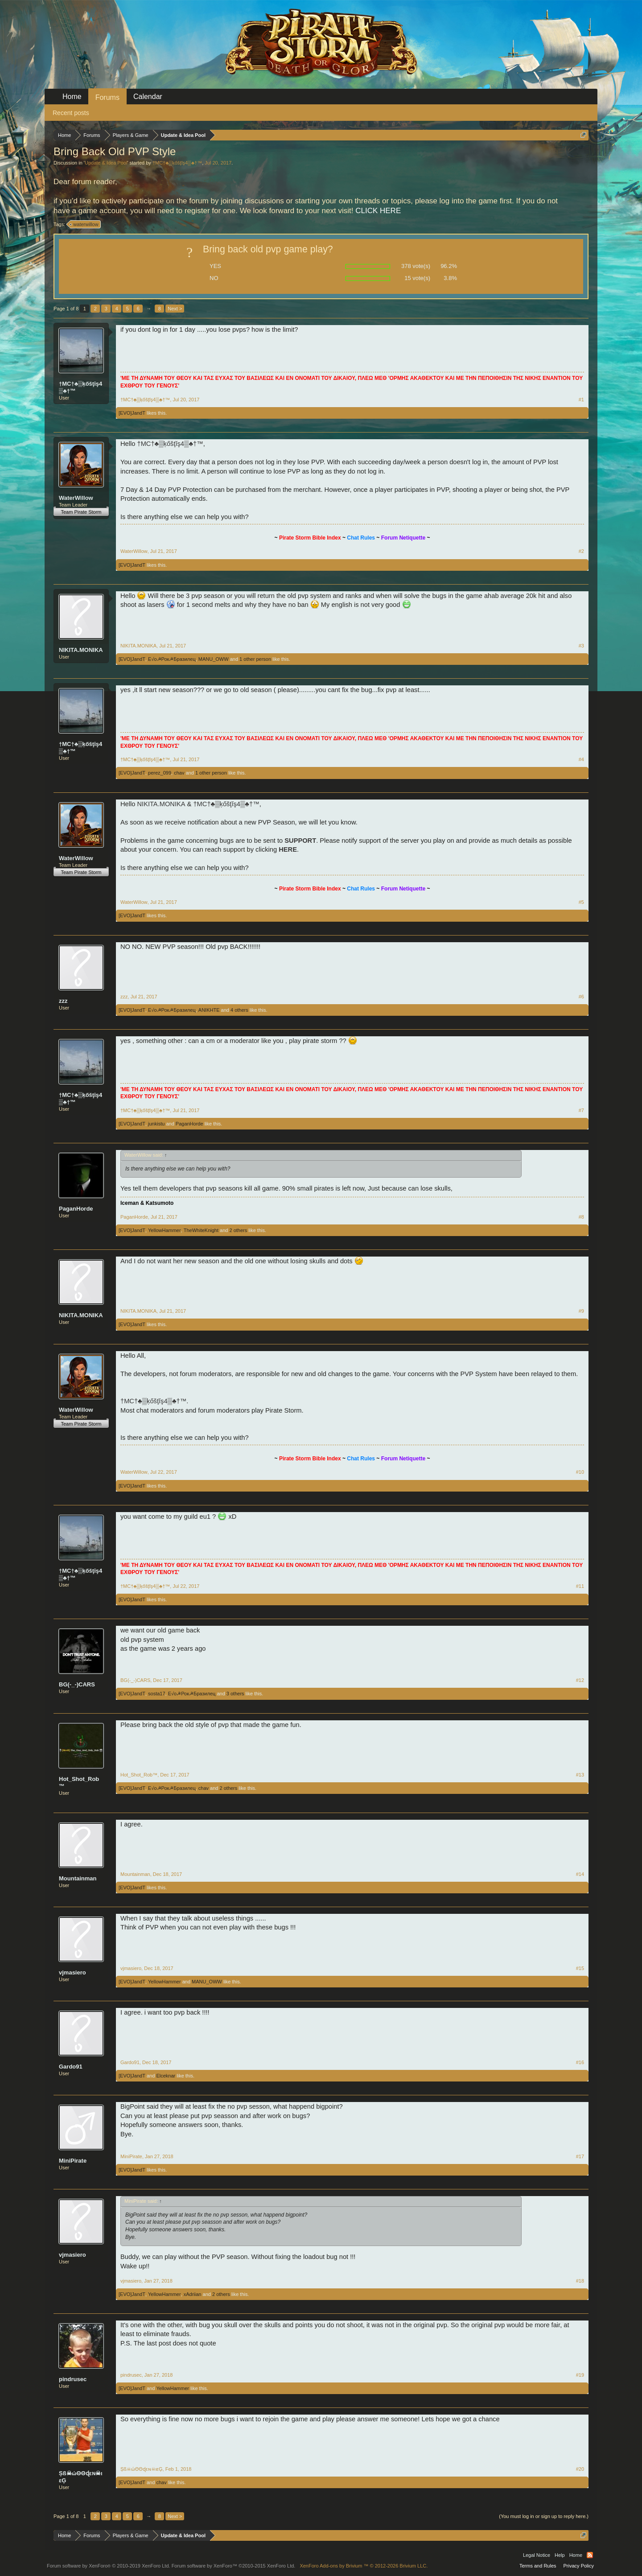  I want to click on #17, so click(580, 2156).